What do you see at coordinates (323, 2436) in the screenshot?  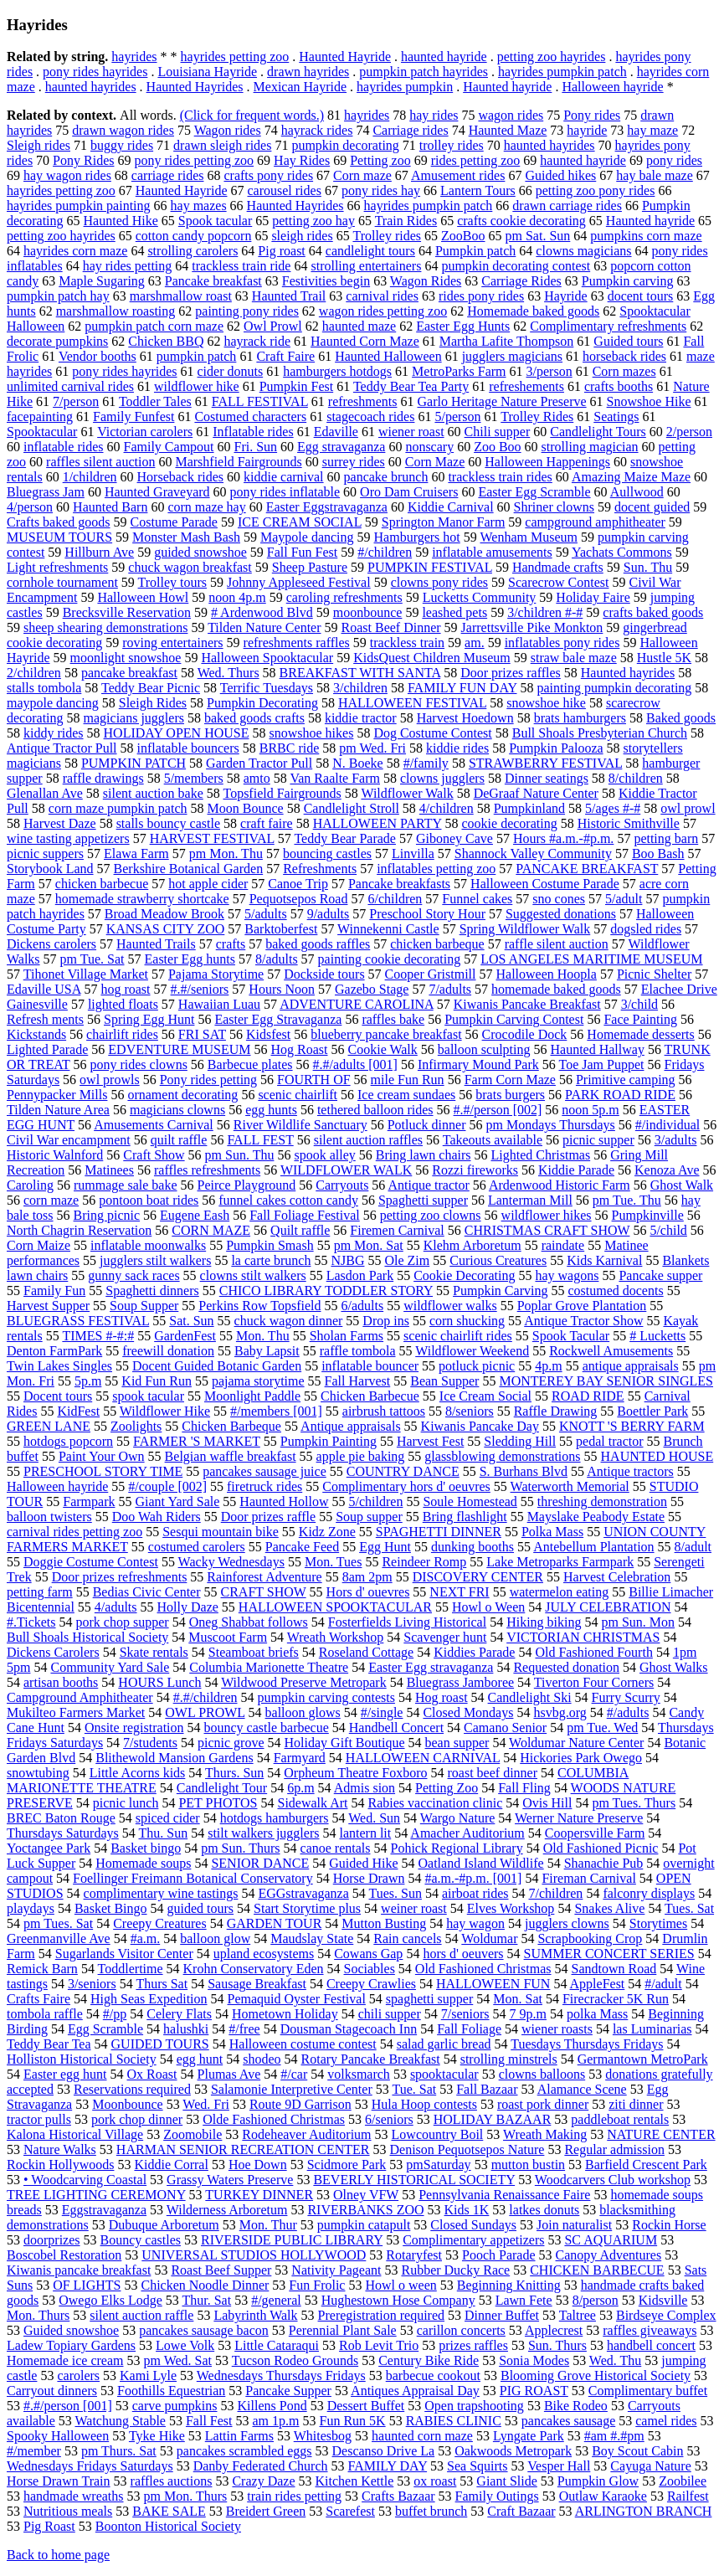 I see `Whitesbog` at bounding box center [323, 2436].